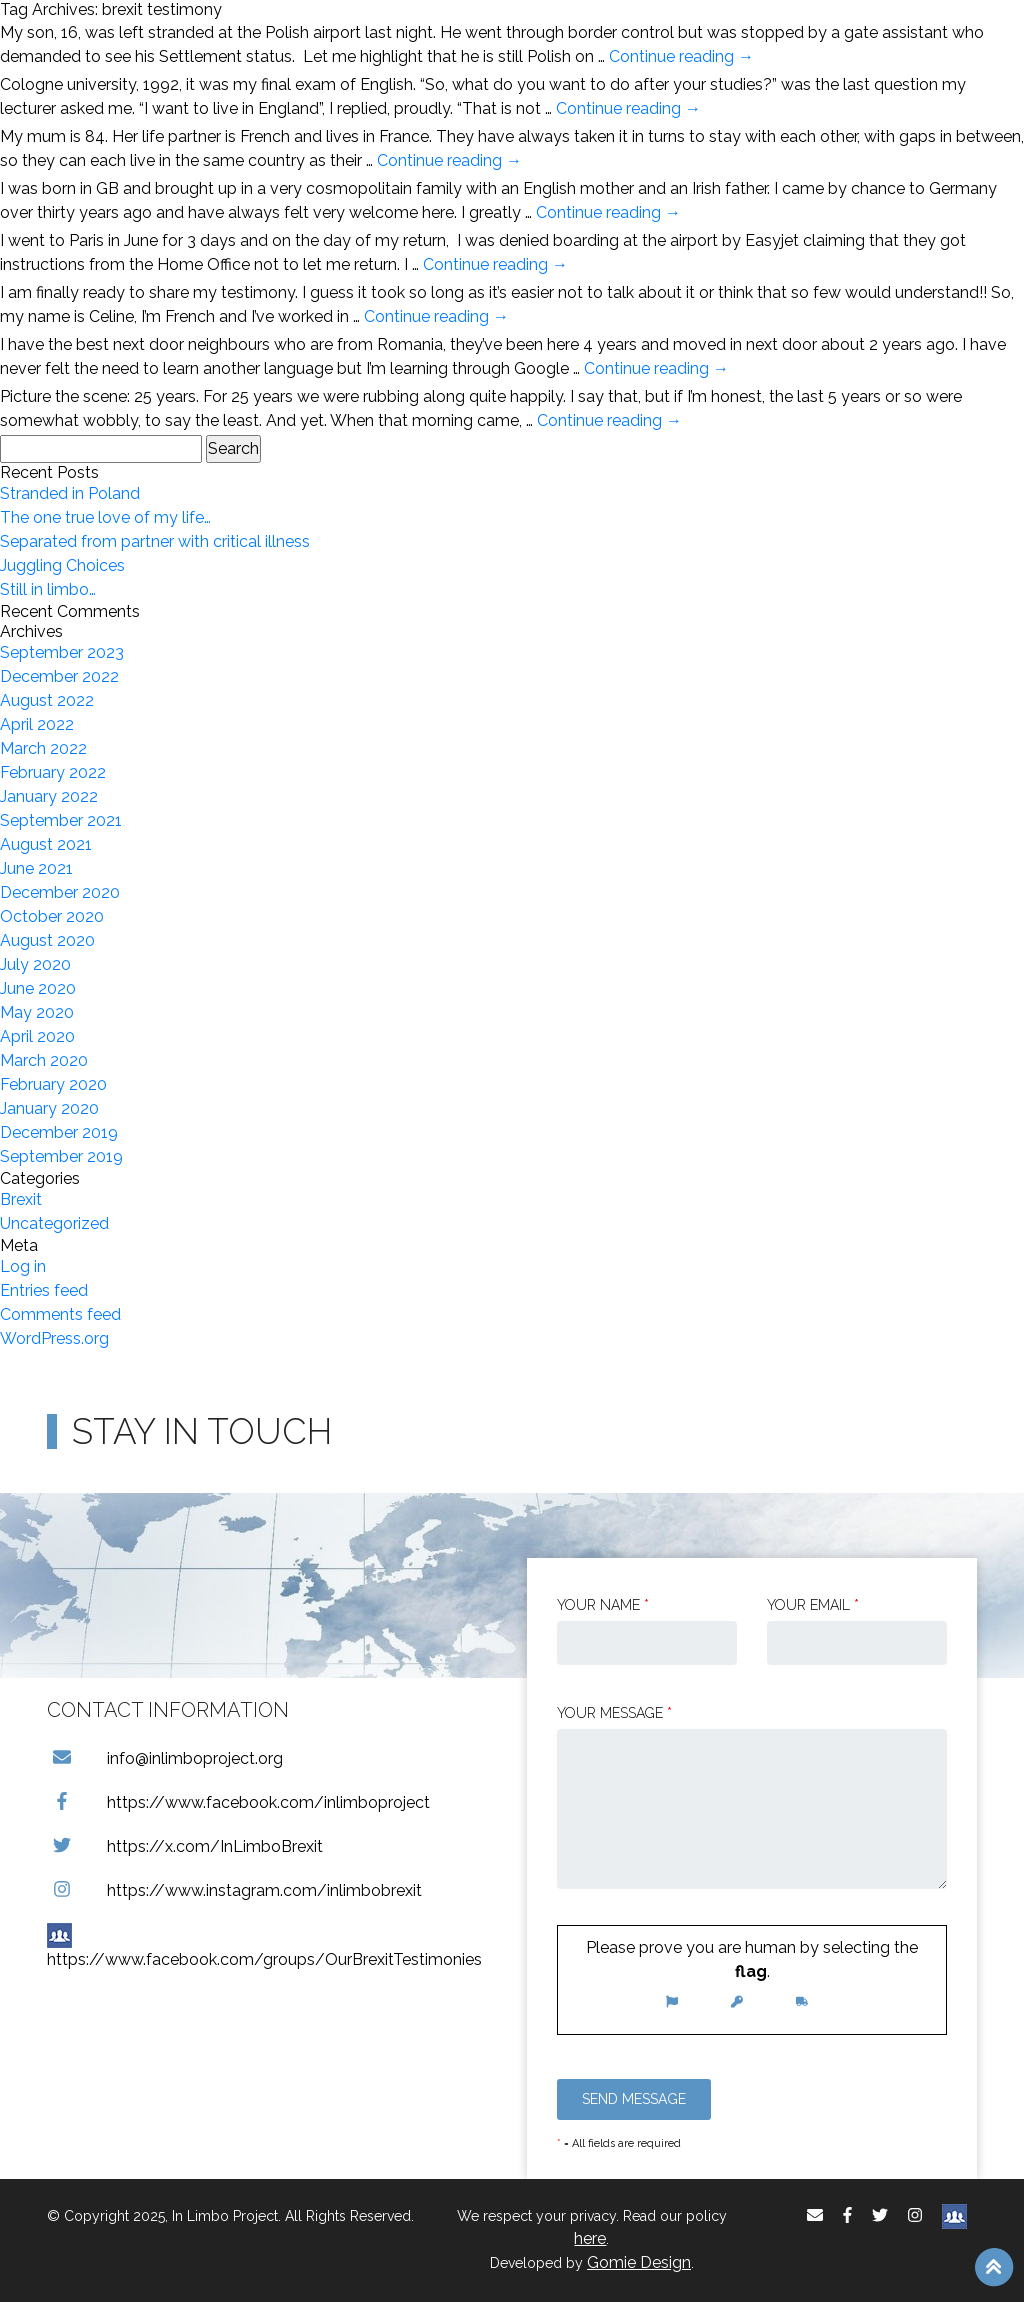 The height and width of the screenshot is (2302, 1024). Describe the element at coordinates (105, 517) in the screenshot. I see `The one true love of my life…` at that location.